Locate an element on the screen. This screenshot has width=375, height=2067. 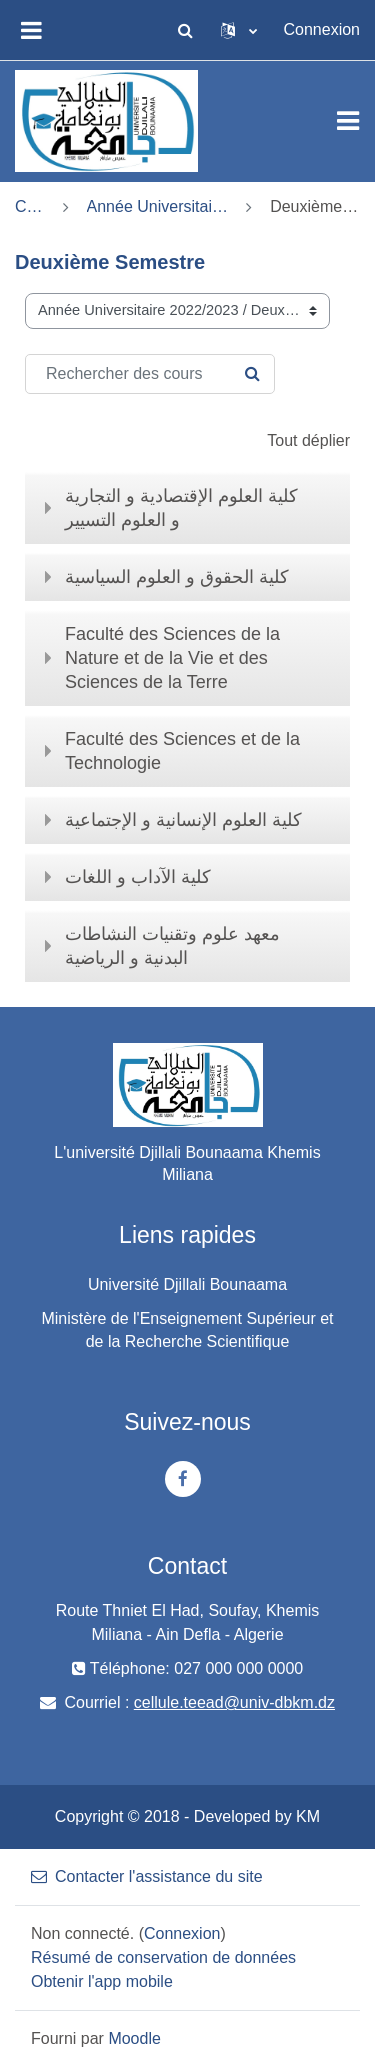
كلية العلوم اﻹنسانية و اﻹجتماعية is located at coordinates (183, 820).